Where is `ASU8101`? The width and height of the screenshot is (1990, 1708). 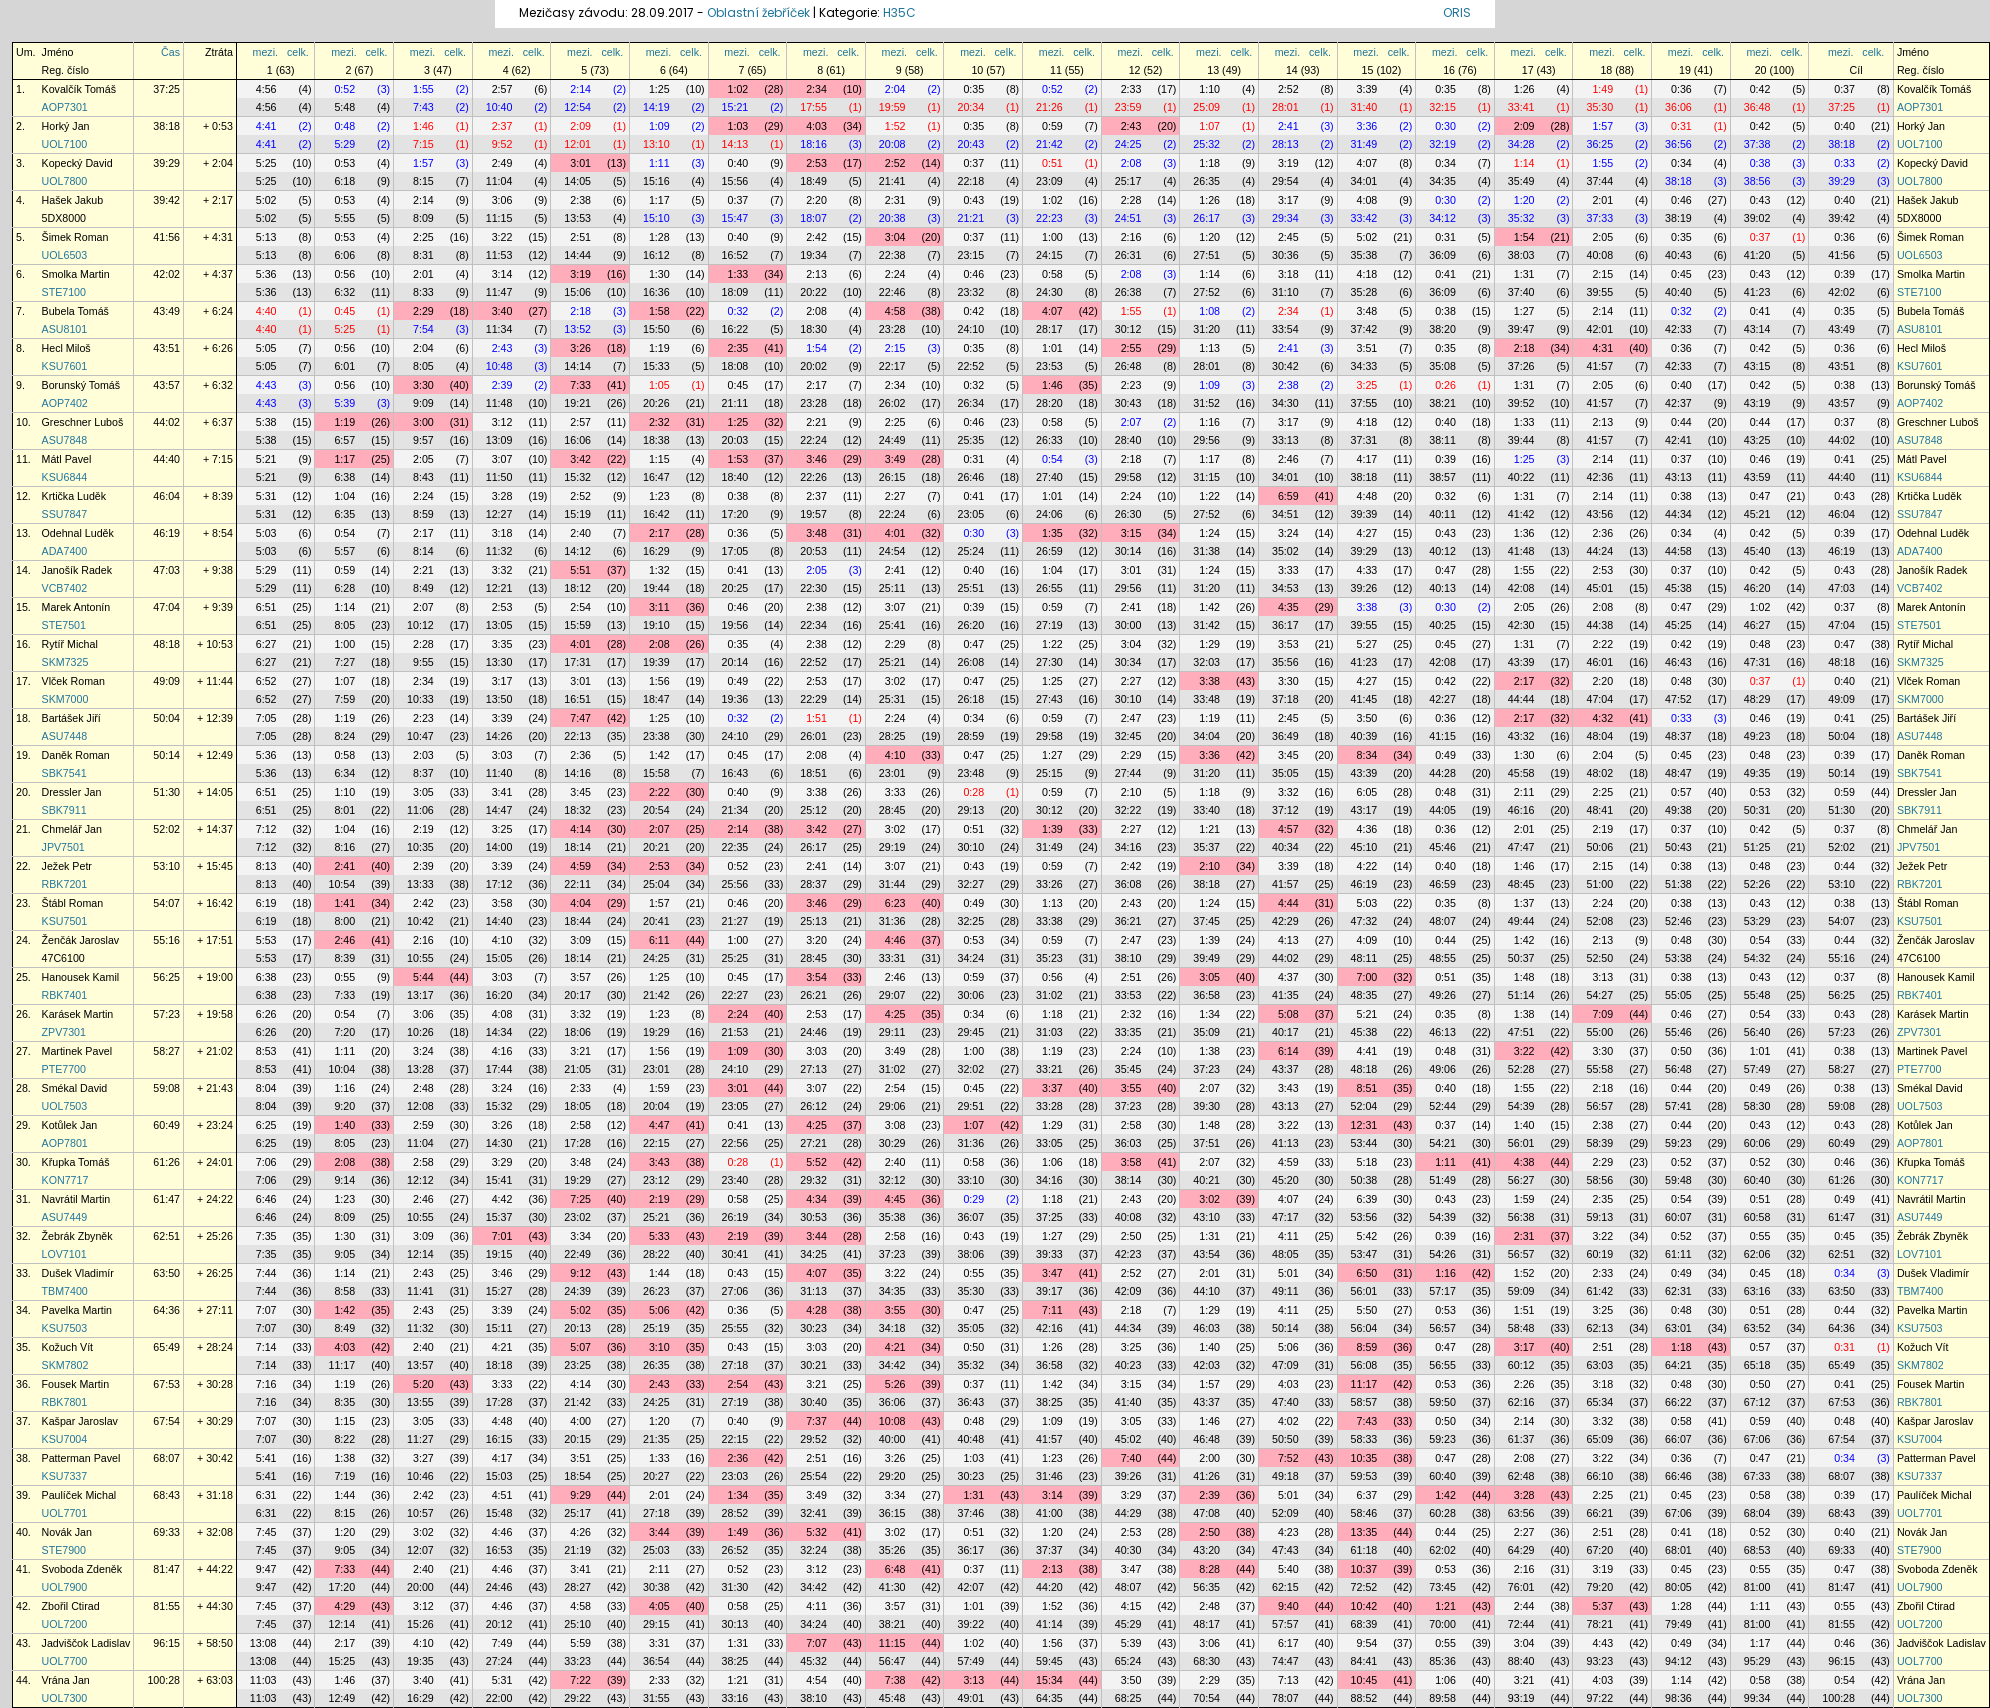 ASU8101 is located at coordinates (65, 329).